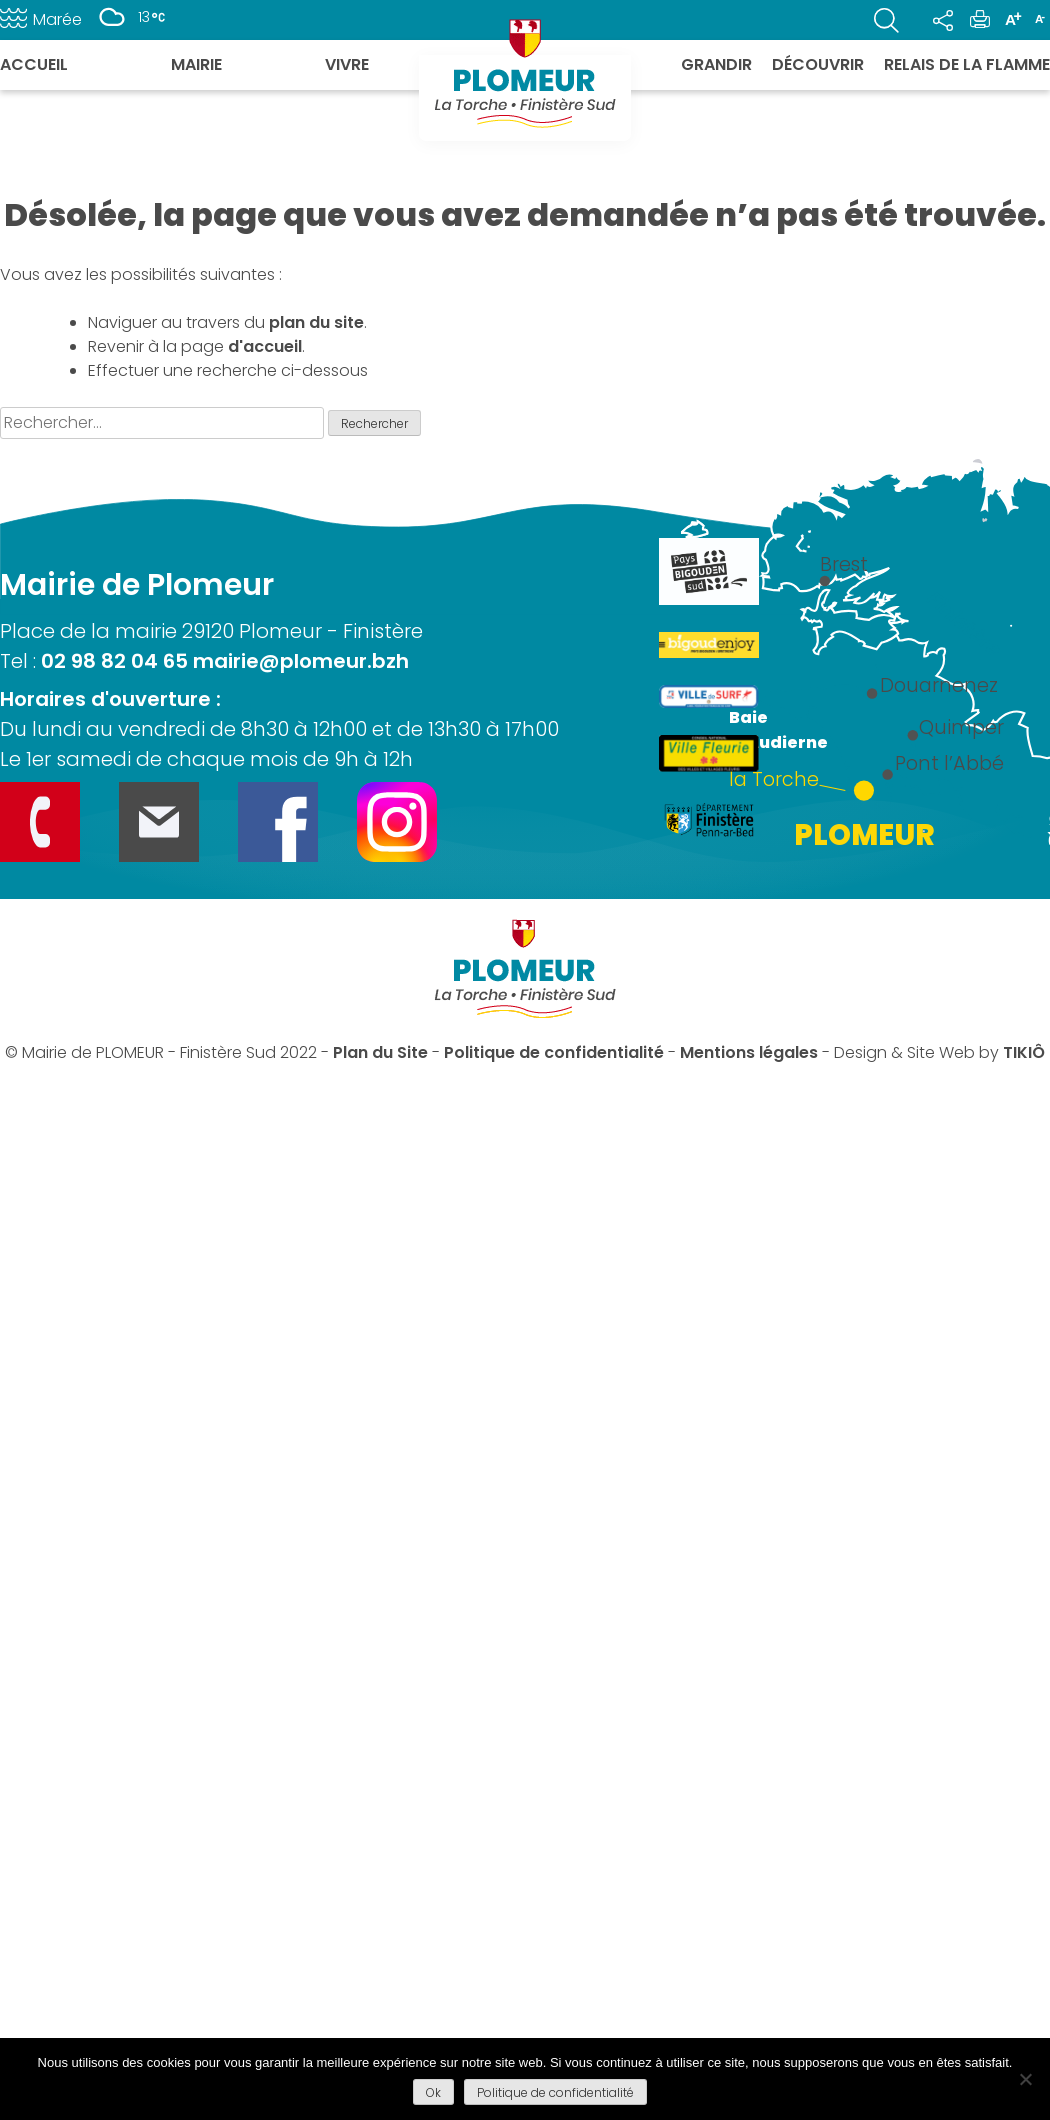  What do you see at coordinates (316, 322) in the screenshot?
I see `plan du site` at bounding box center [316, 322].